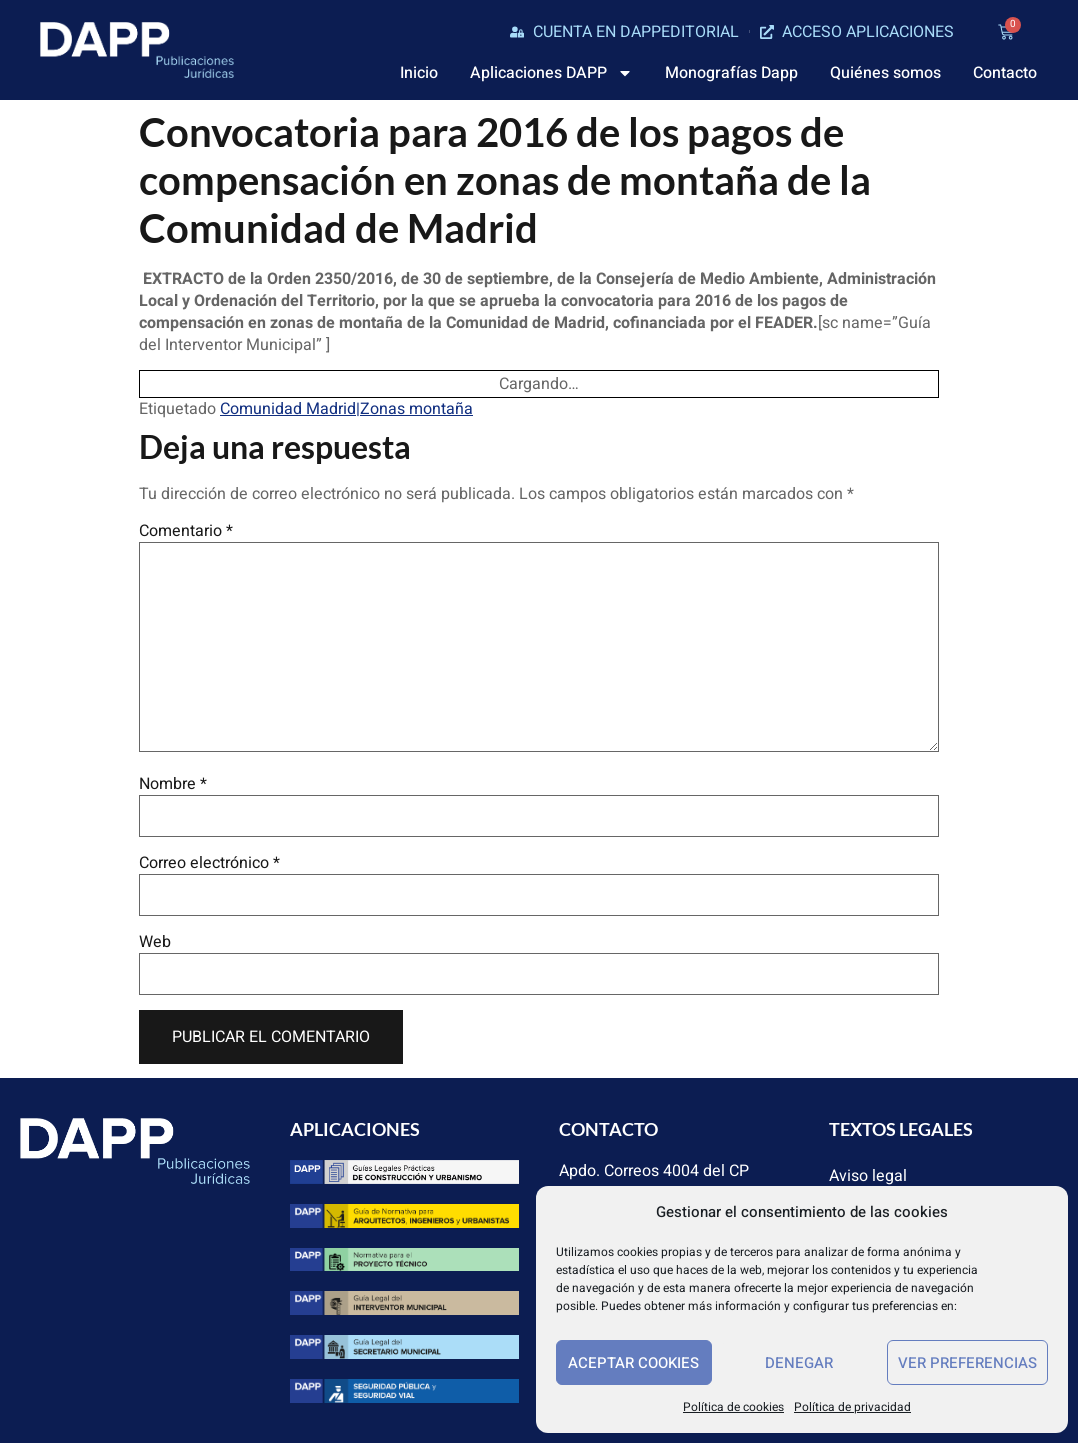 This screenshot has height=1443, width=1078. What do you see at coordinates (419, 73) in the screenshot?
I see `Inicio` at bounding box center [419, 73].